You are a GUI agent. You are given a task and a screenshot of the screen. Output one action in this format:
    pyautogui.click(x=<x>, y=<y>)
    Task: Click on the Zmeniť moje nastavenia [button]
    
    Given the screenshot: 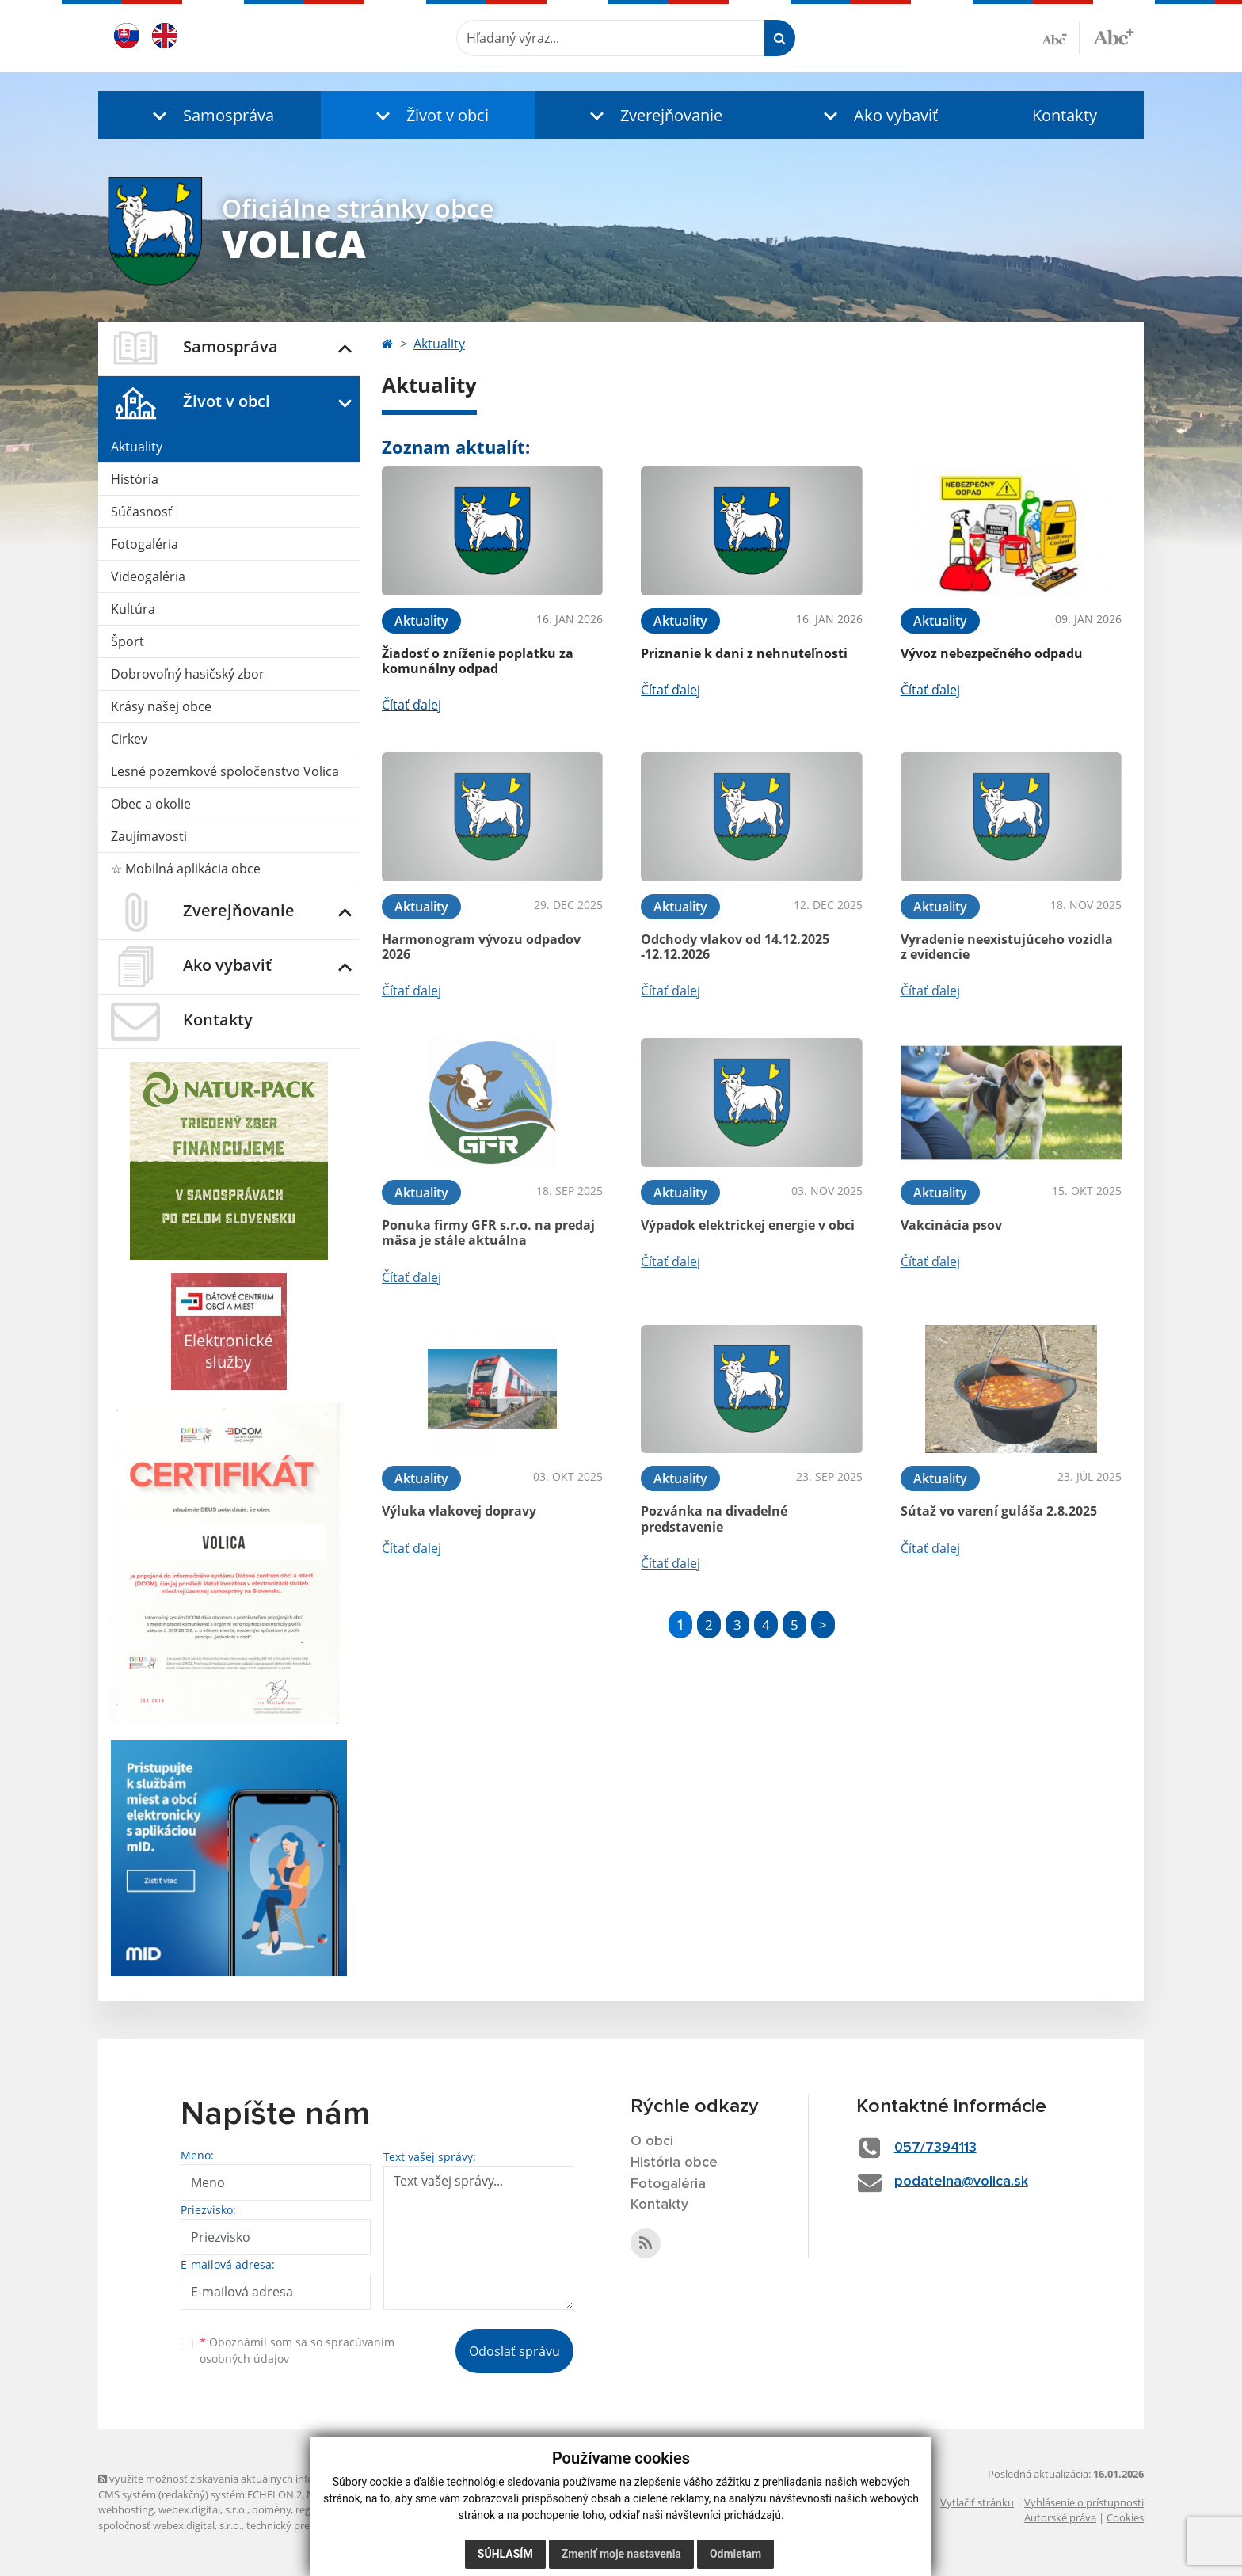 What is the action you would take?
    pyautogui.click(x=621, y=2553)
    